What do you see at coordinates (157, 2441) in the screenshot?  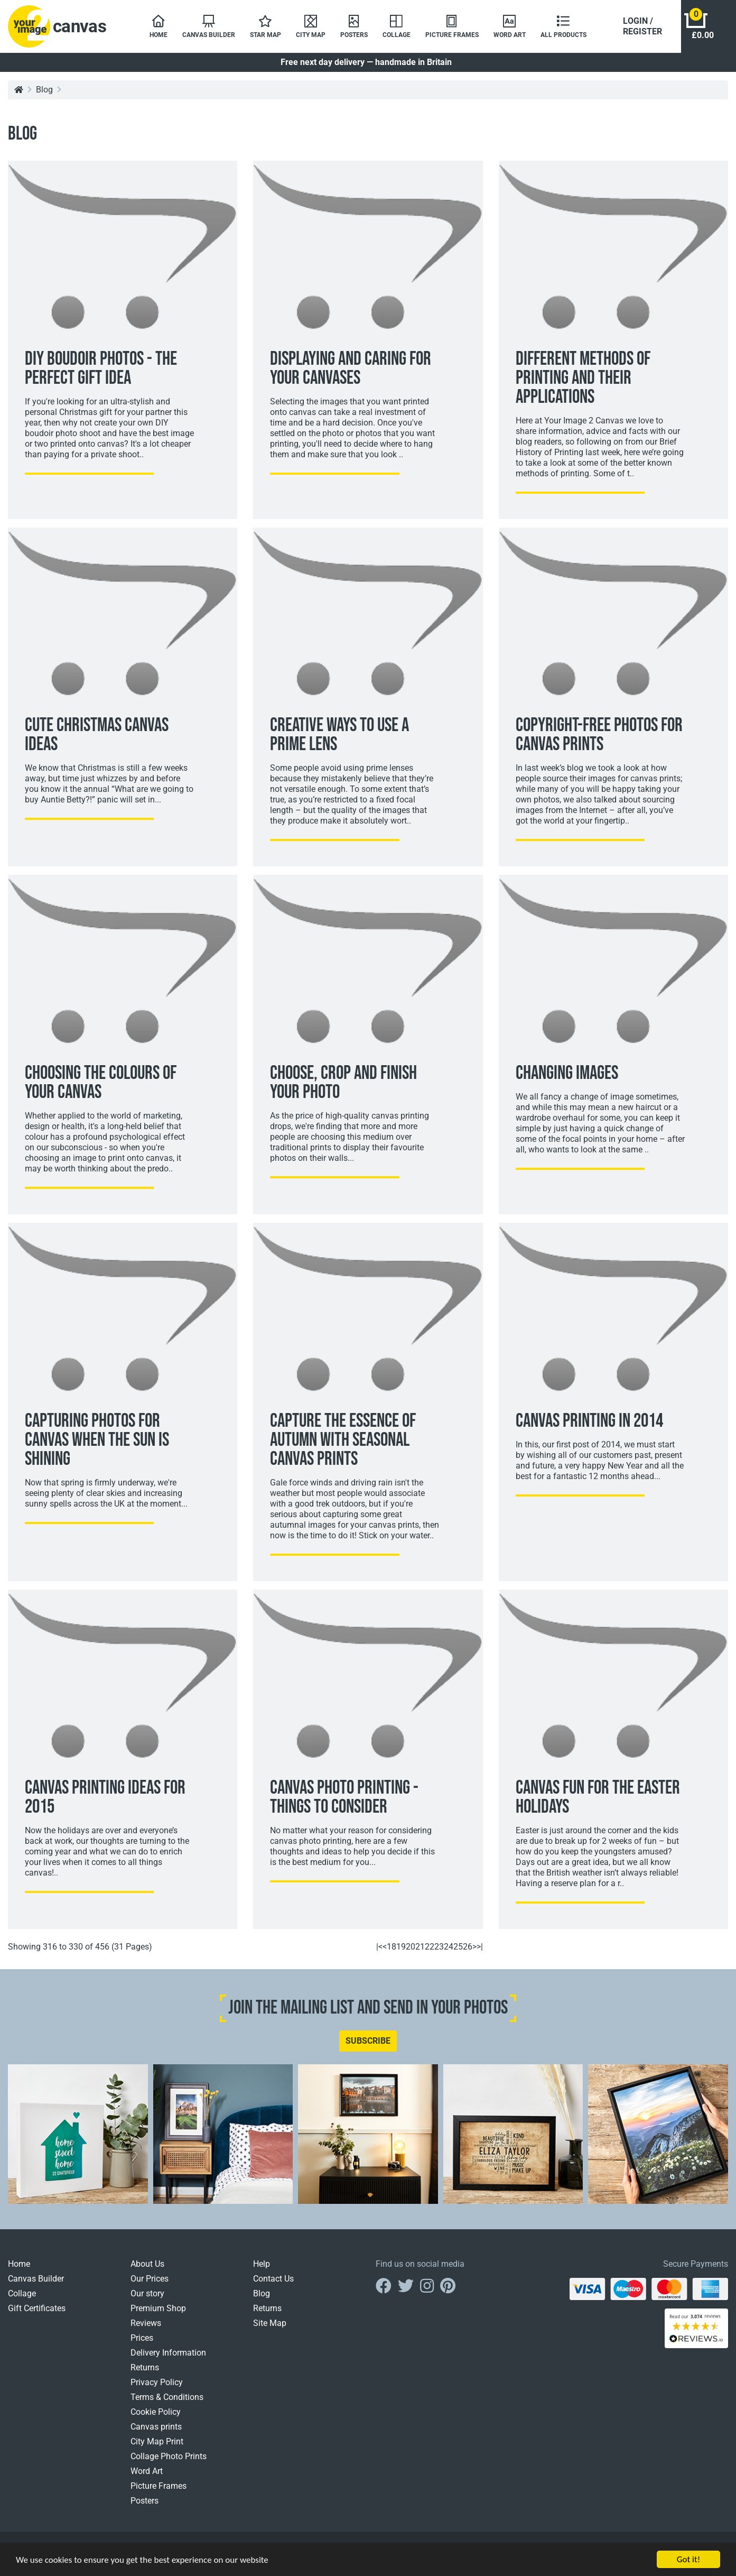 I see `City Map Print` at bounding box center [157, 2441].